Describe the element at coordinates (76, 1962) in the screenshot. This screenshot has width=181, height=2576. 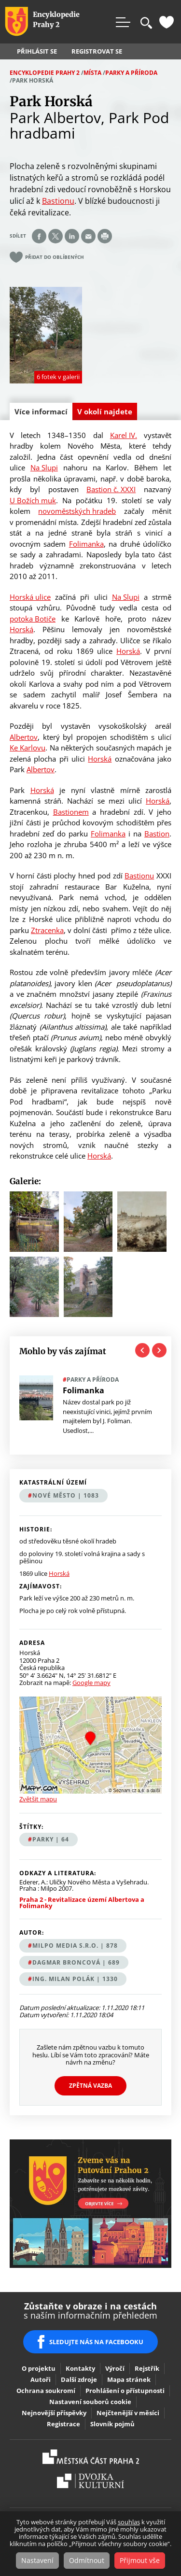
I see `Dagmar Broncová | 689` at that location.